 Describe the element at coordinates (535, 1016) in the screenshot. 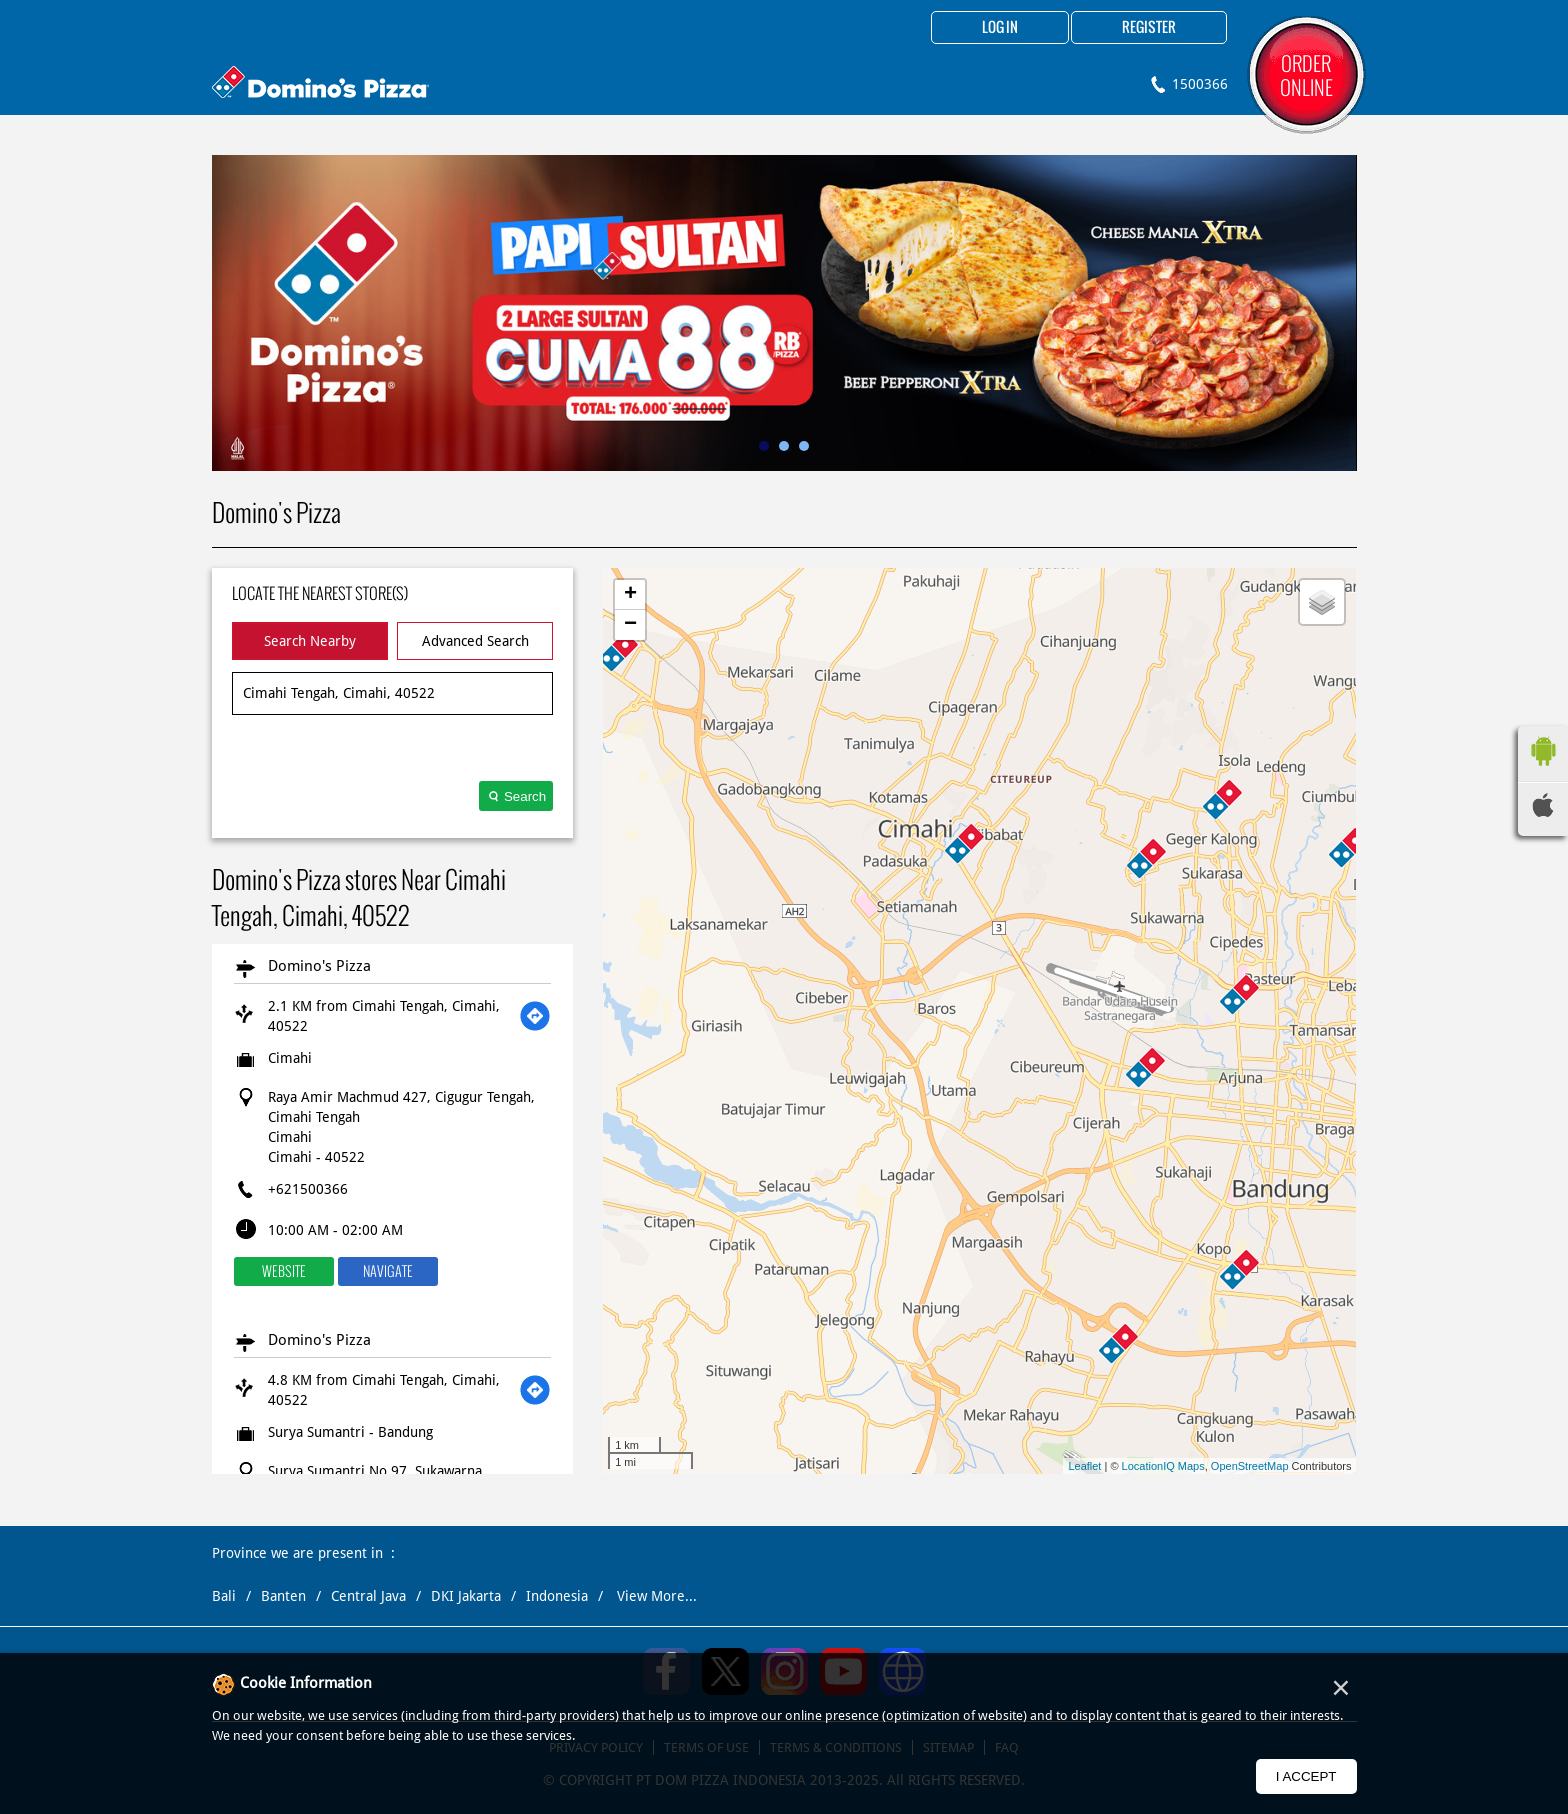

I see `[Get Direction]` at that location.